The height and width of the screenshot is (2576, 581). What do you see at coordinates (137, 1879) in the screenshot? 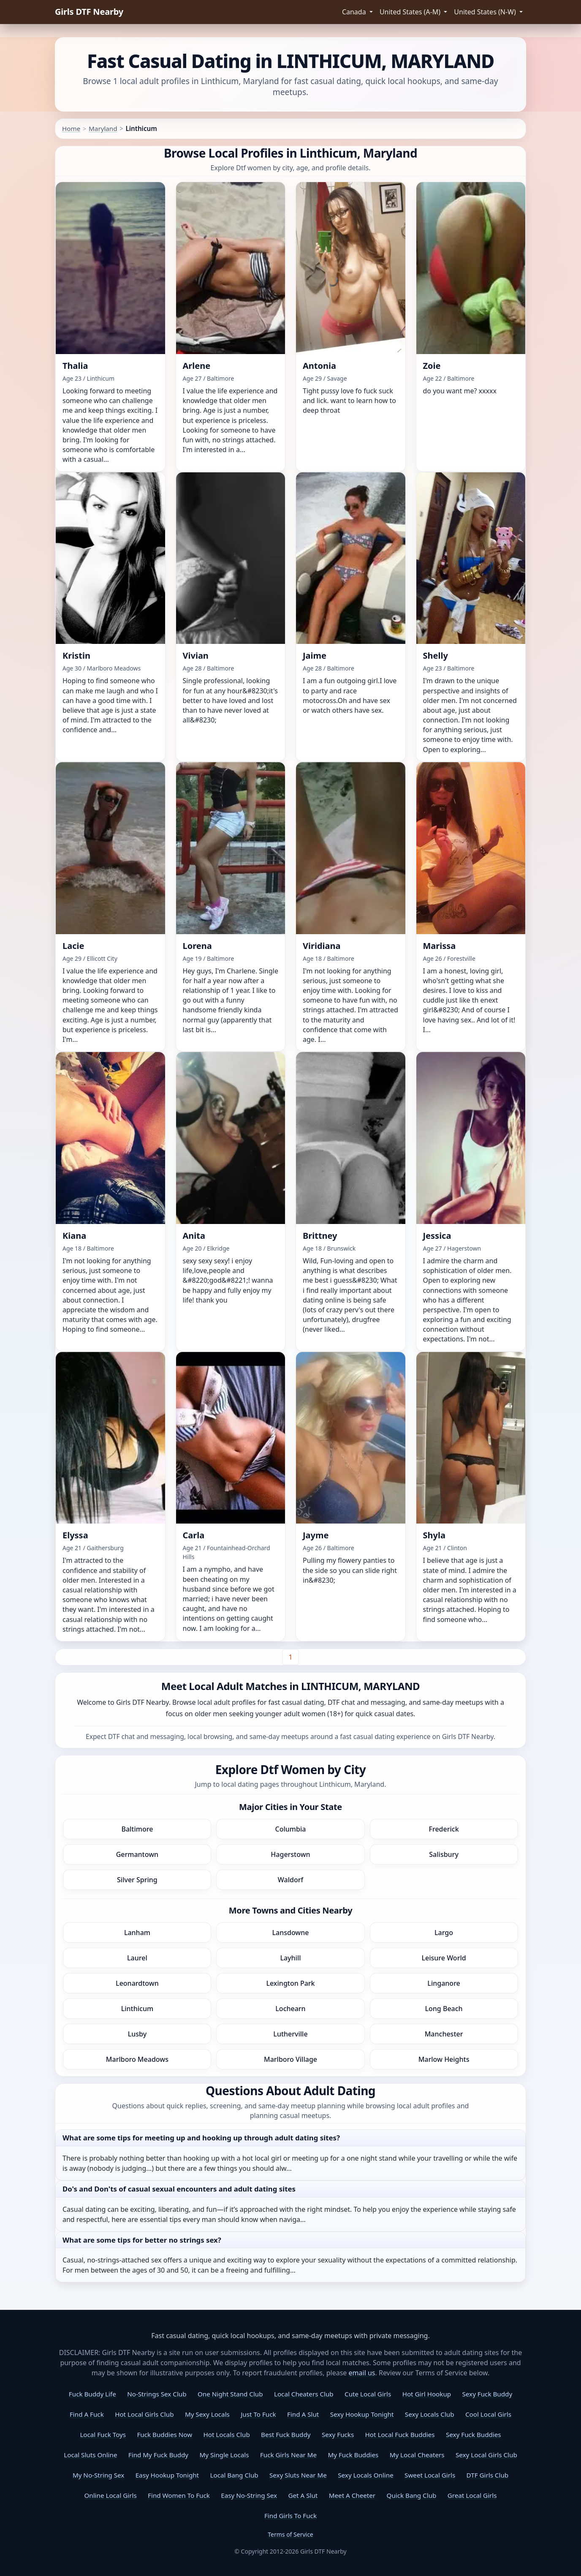
I see `Silver Spring` at bounding box center [137, 1879].